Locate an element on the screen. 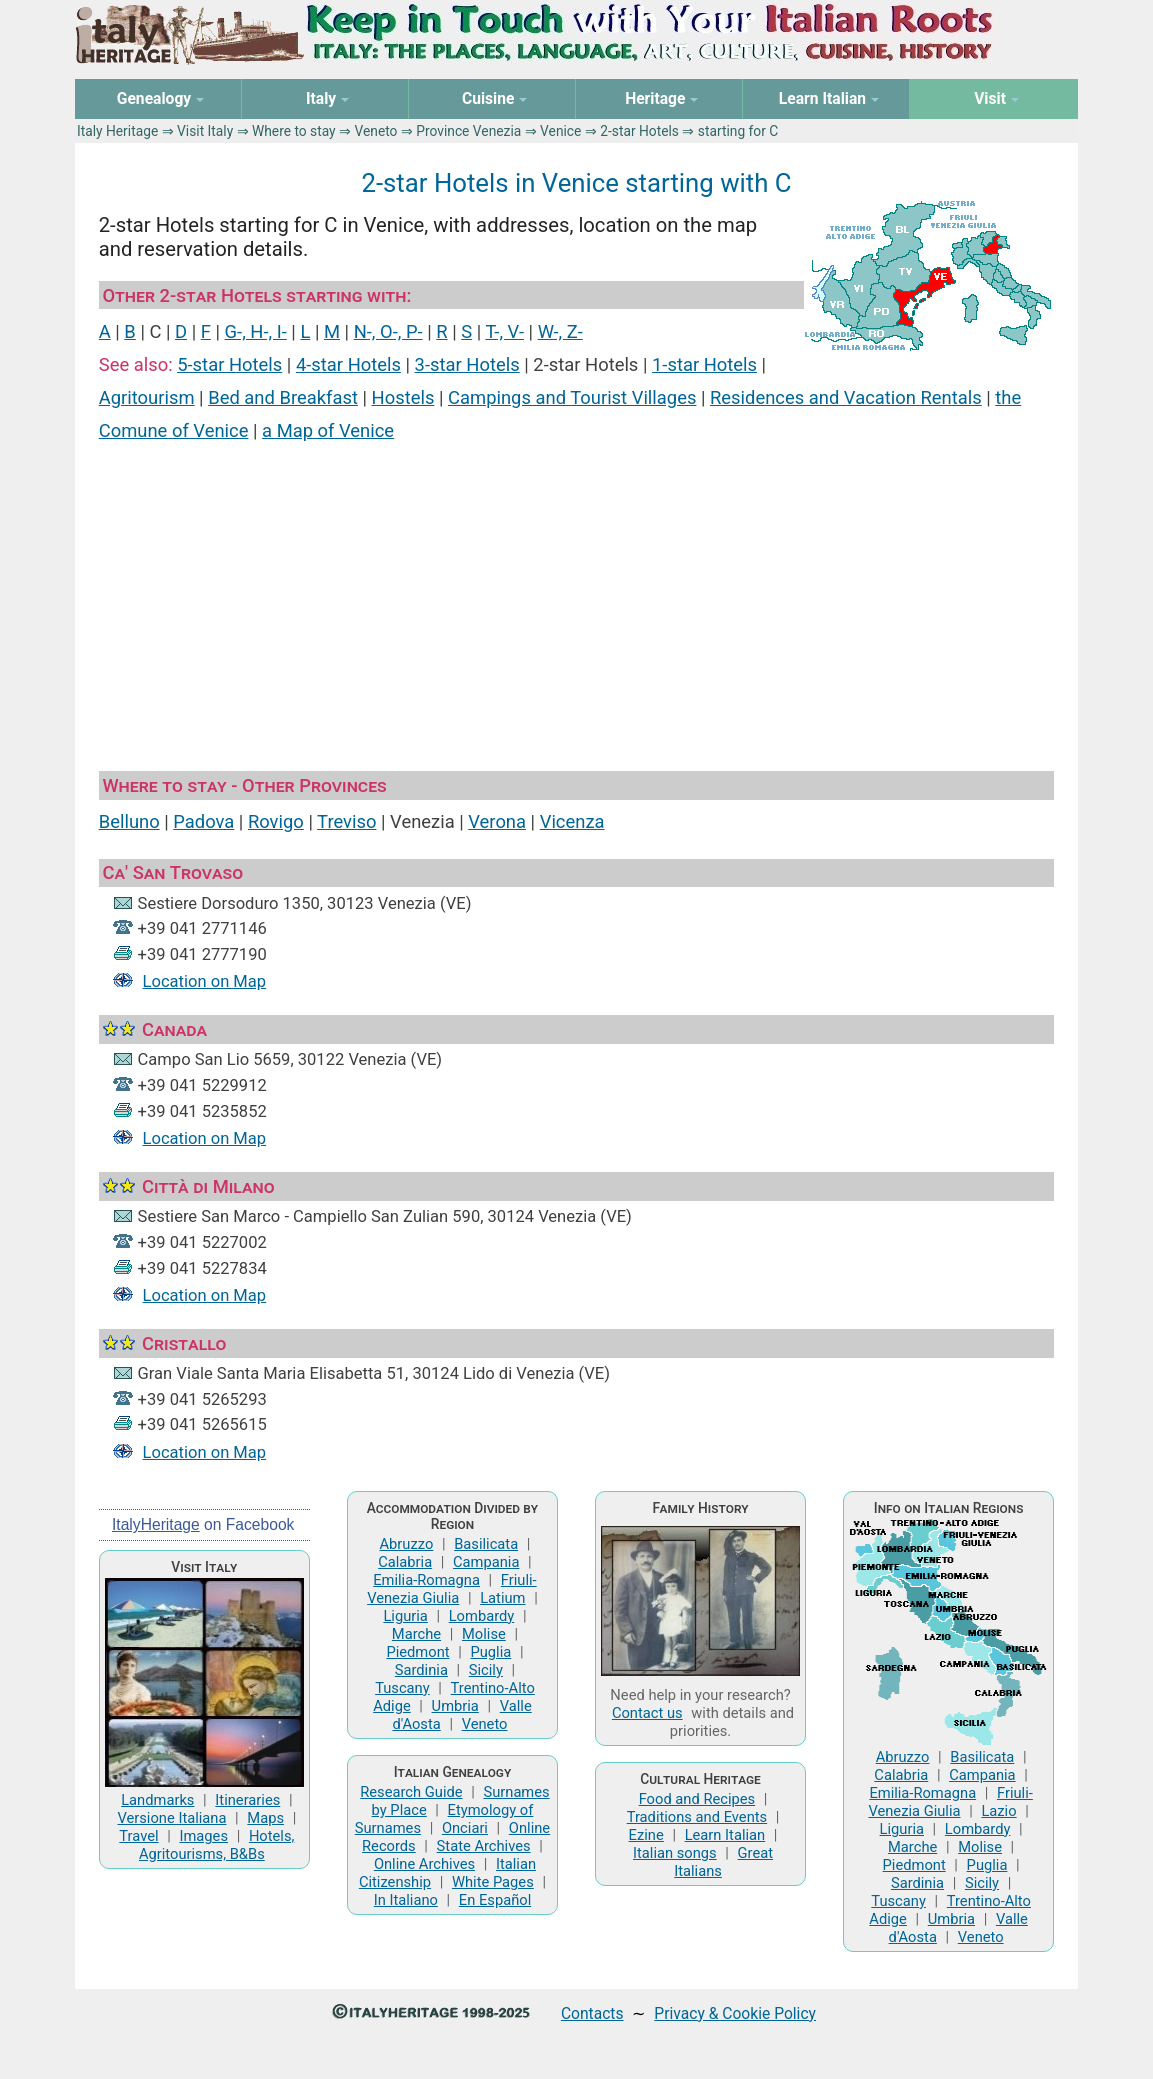 The width and height of the screenshot is (1153, 2079). 1-star Hotels is located at coordinates (704, 364).